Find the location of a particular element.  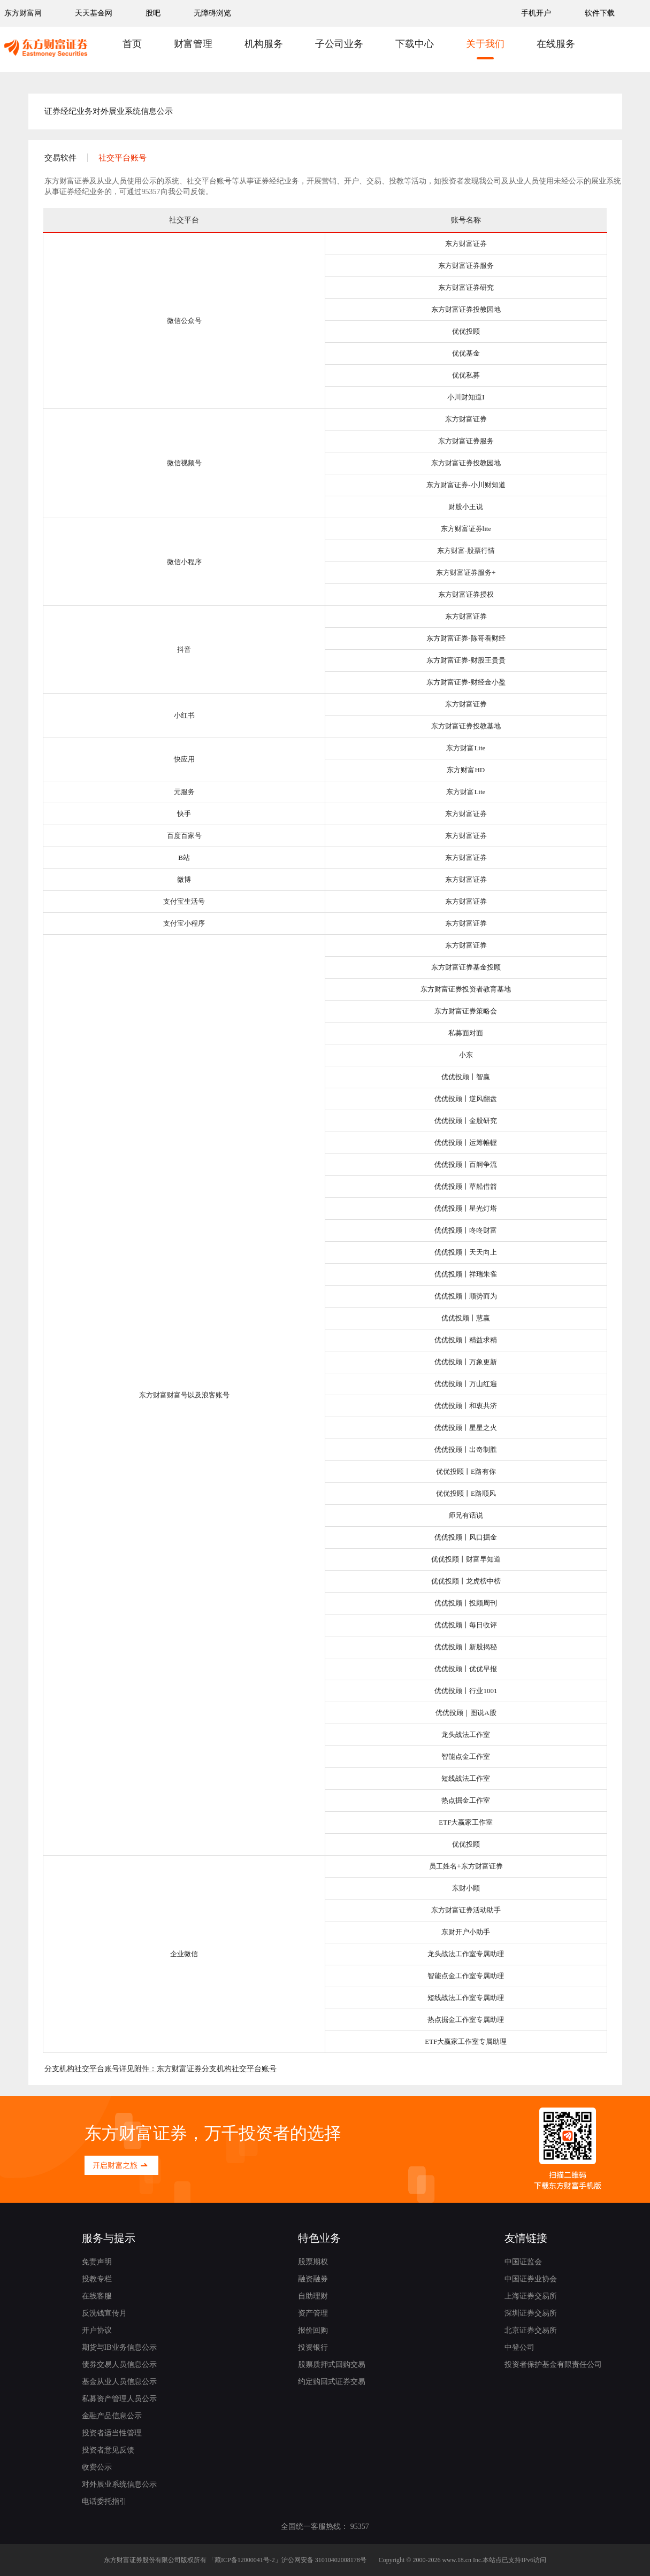

中国证券业协会 is located at coordinates (530, 2279).